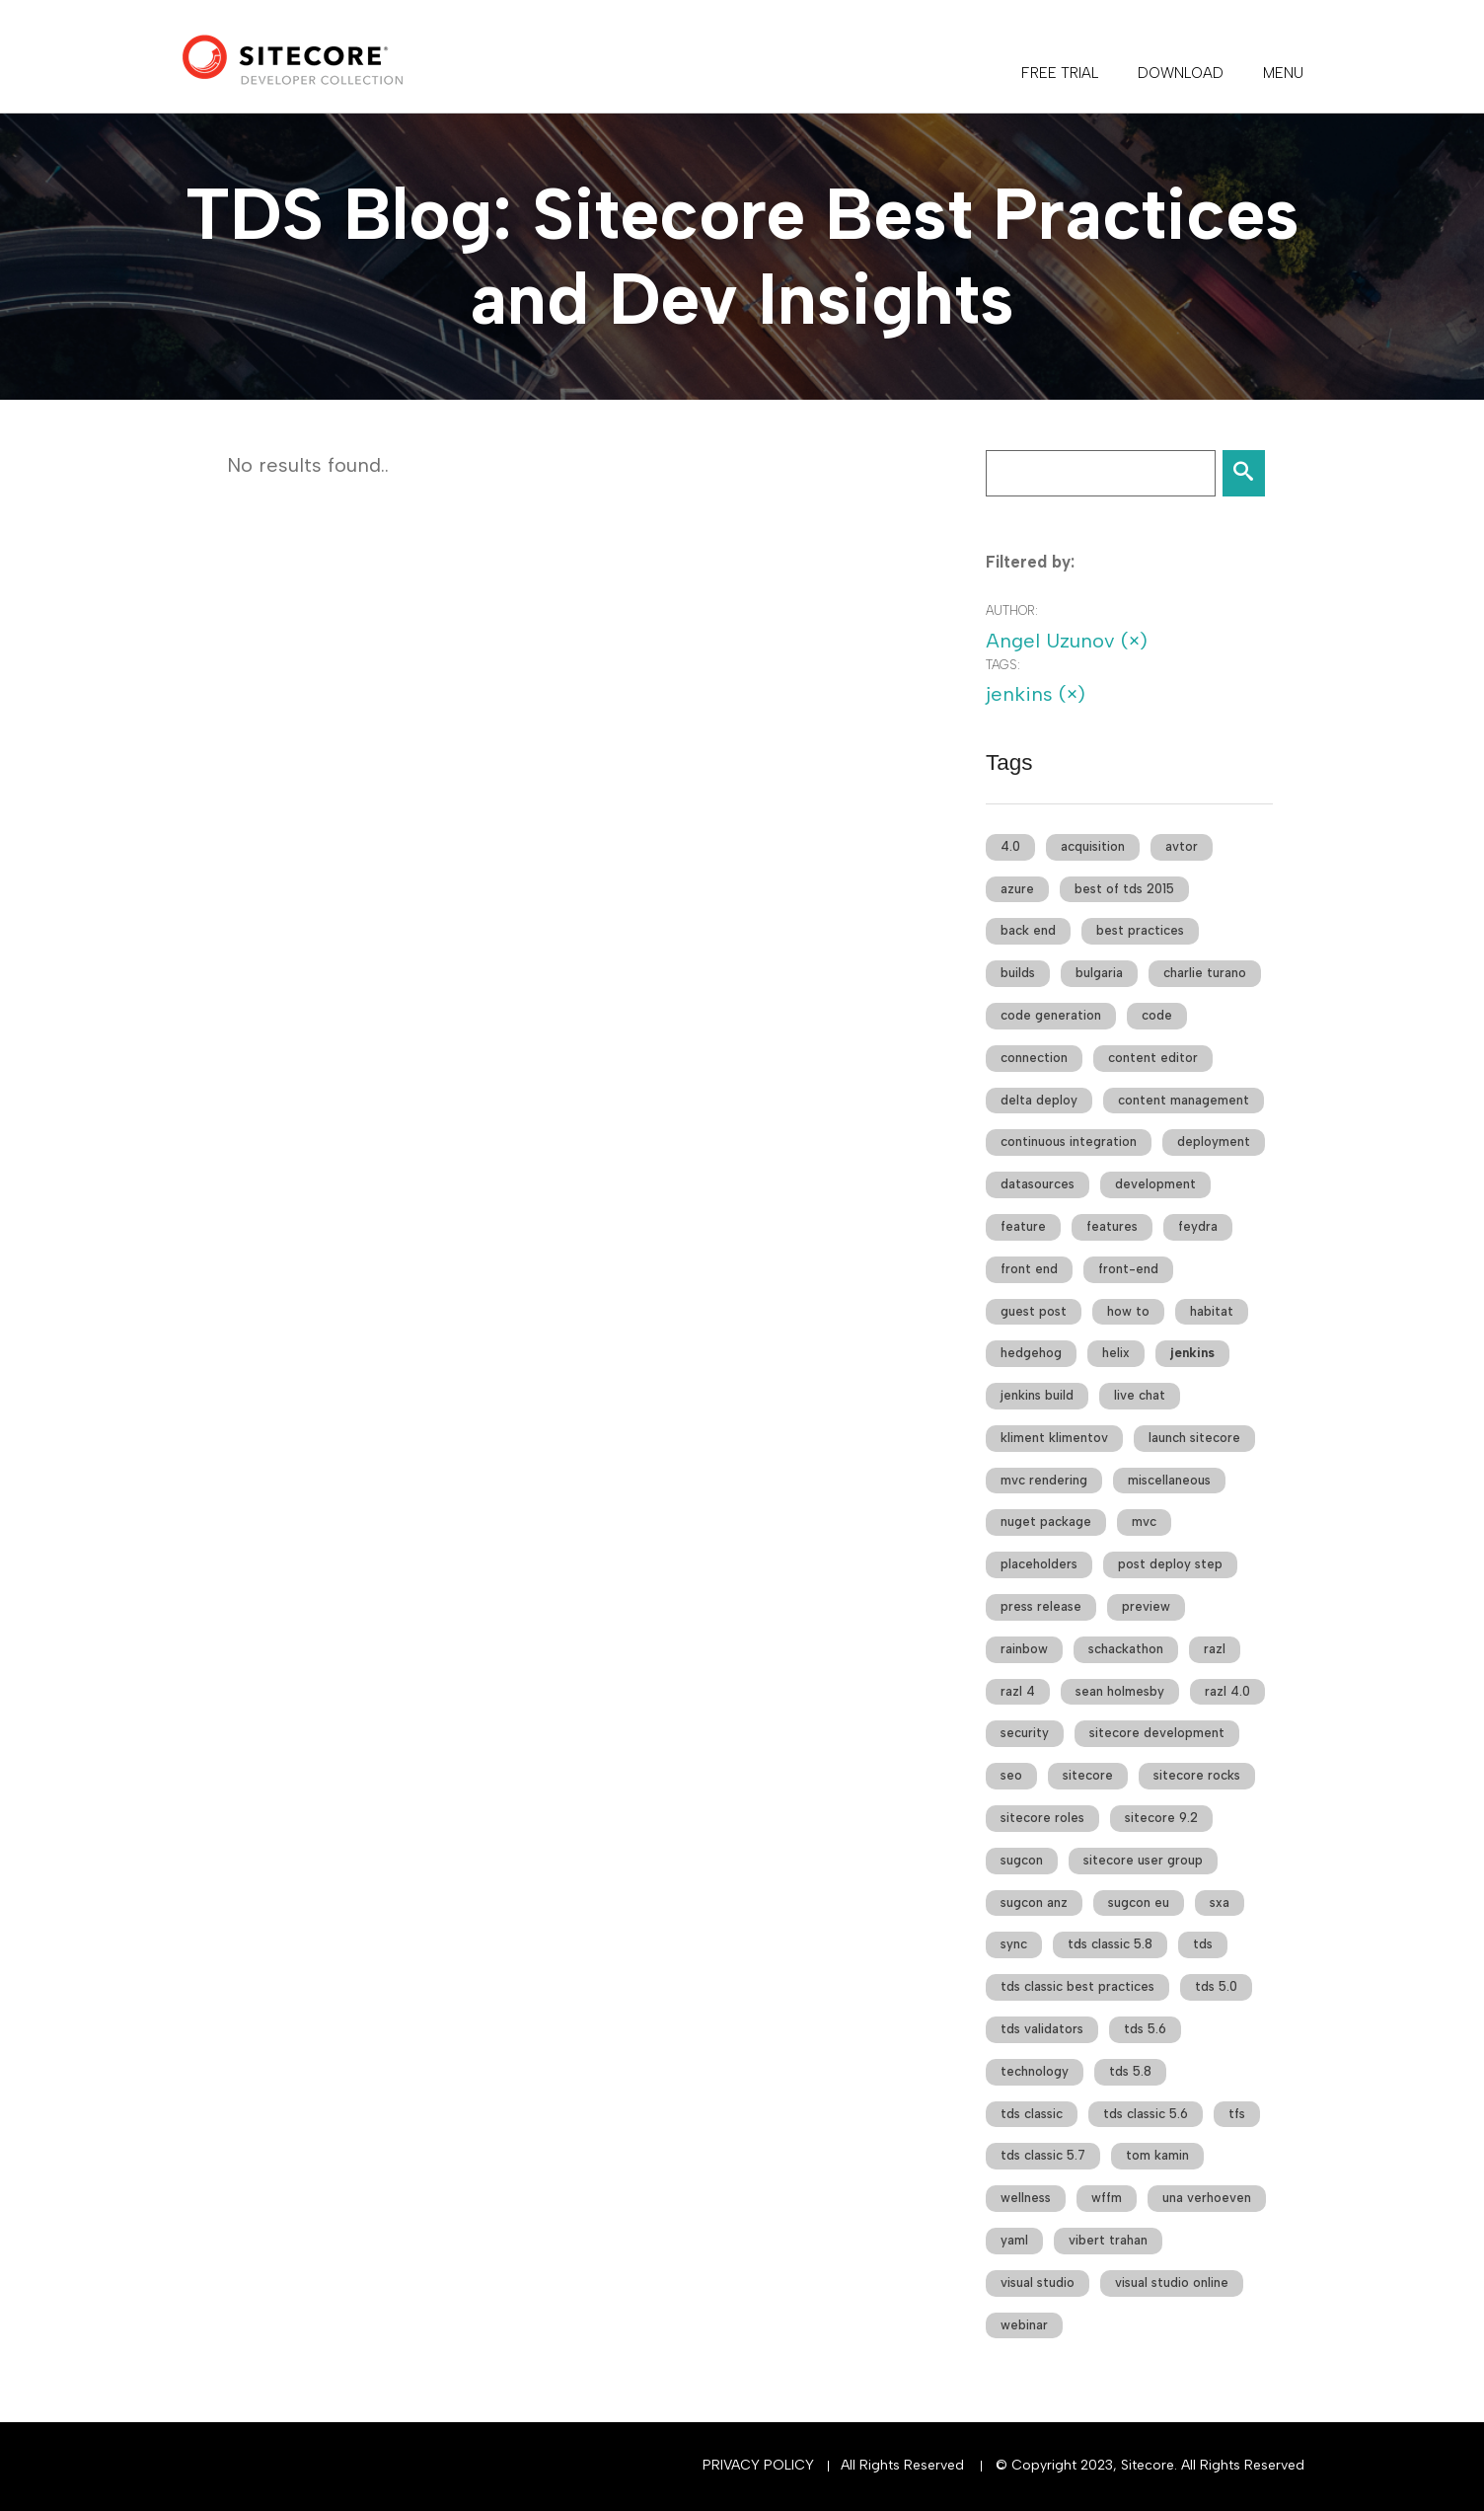 This screenshot has width=1484, height=2511. I want to click on rainbow, so click(1024, 1648).